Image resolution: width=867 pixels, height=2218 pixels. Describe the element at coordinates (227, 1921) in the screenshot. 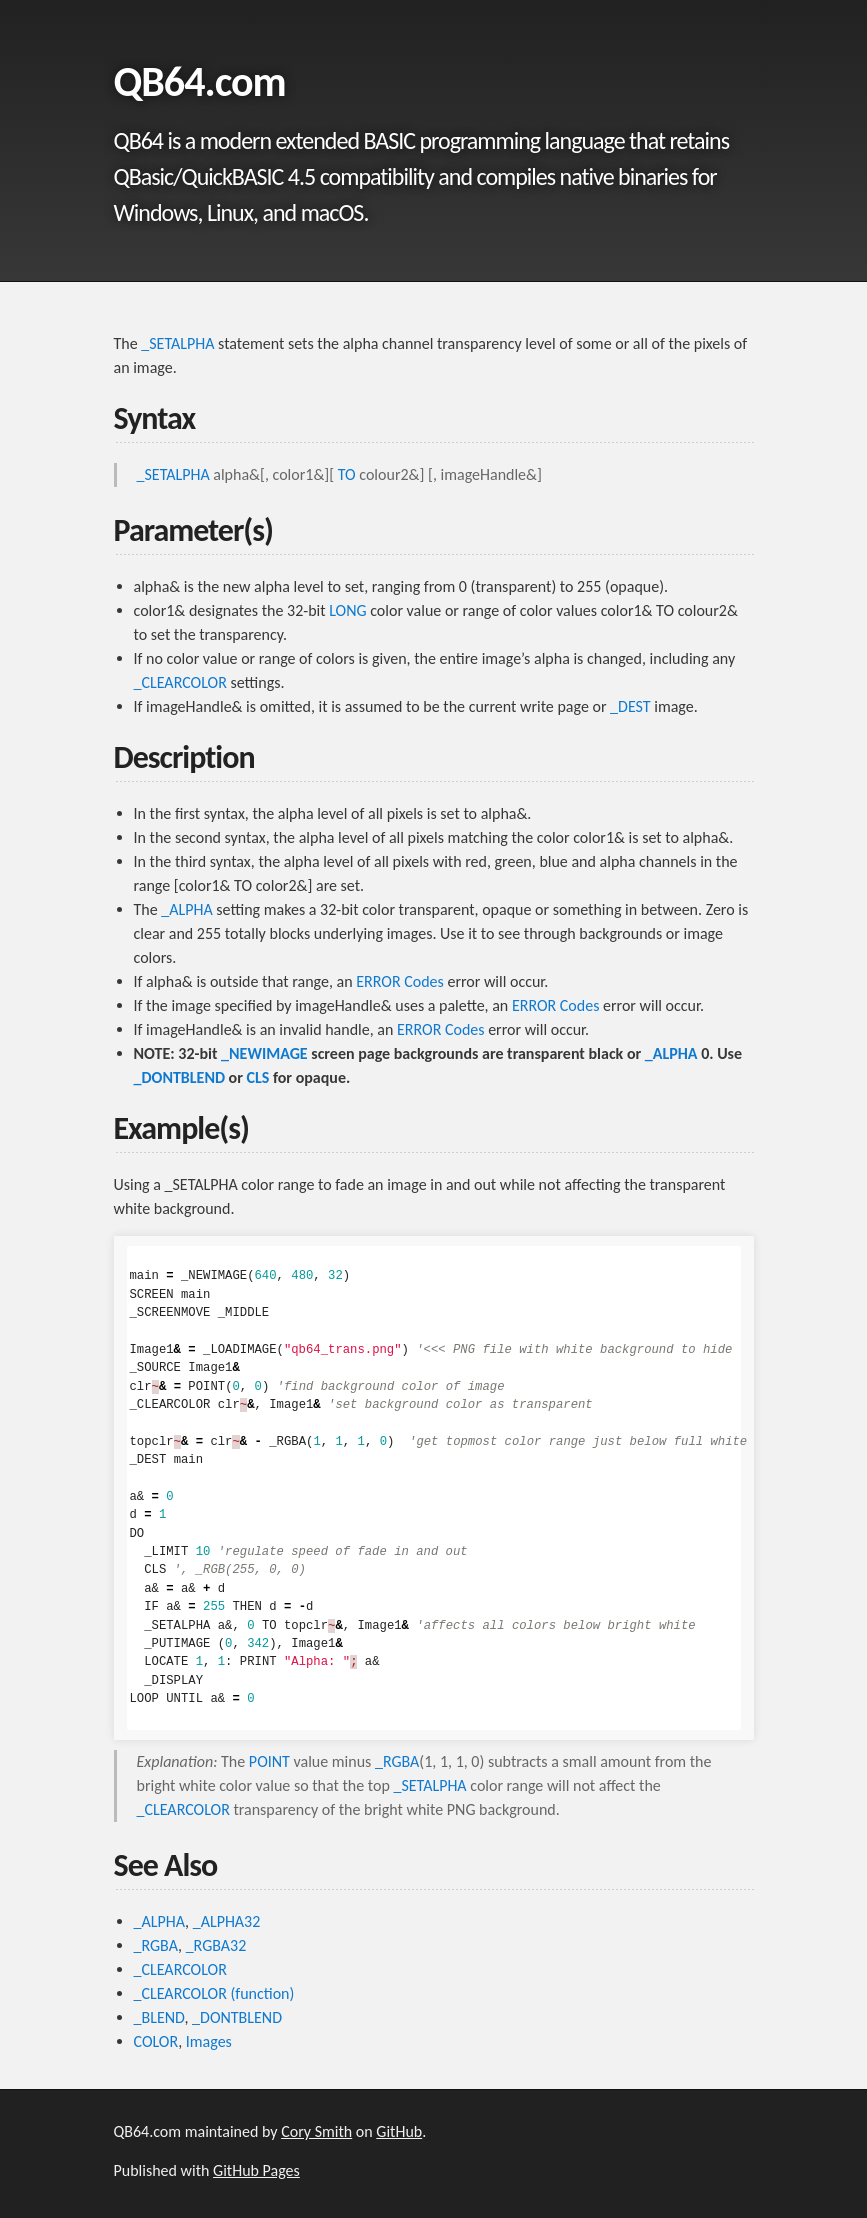

I see `_ALPHA32` at that location.